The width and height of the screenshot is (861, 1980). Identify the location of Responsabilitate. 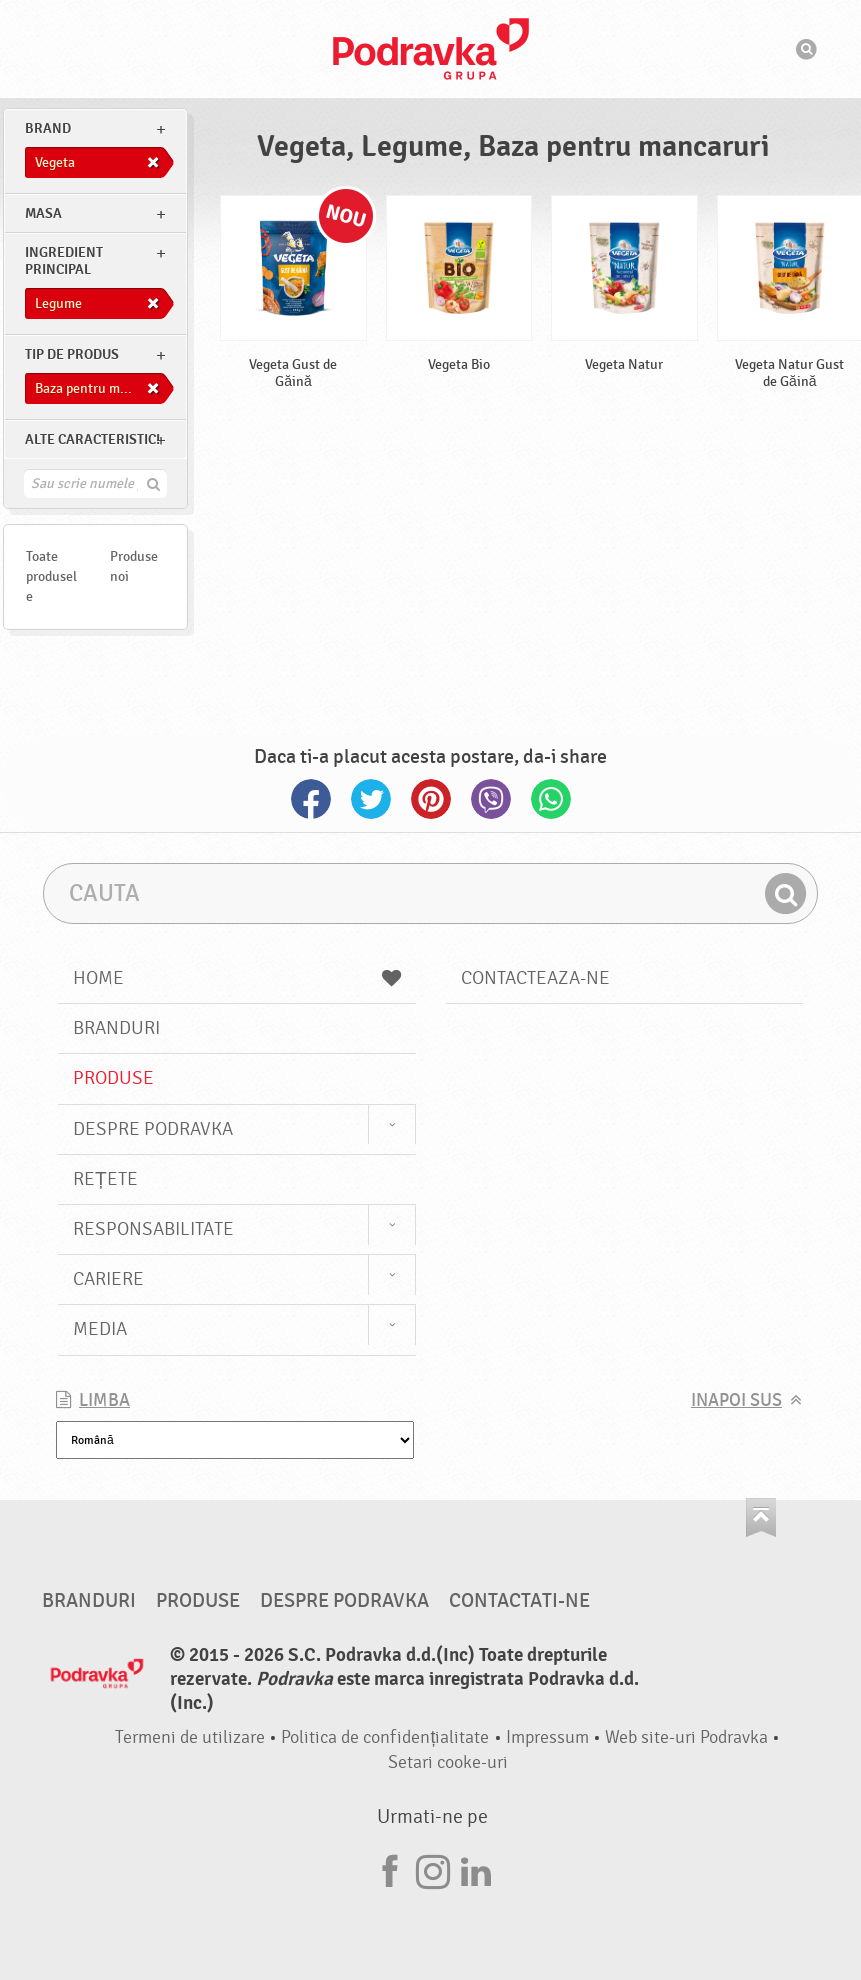
(153, 1229).